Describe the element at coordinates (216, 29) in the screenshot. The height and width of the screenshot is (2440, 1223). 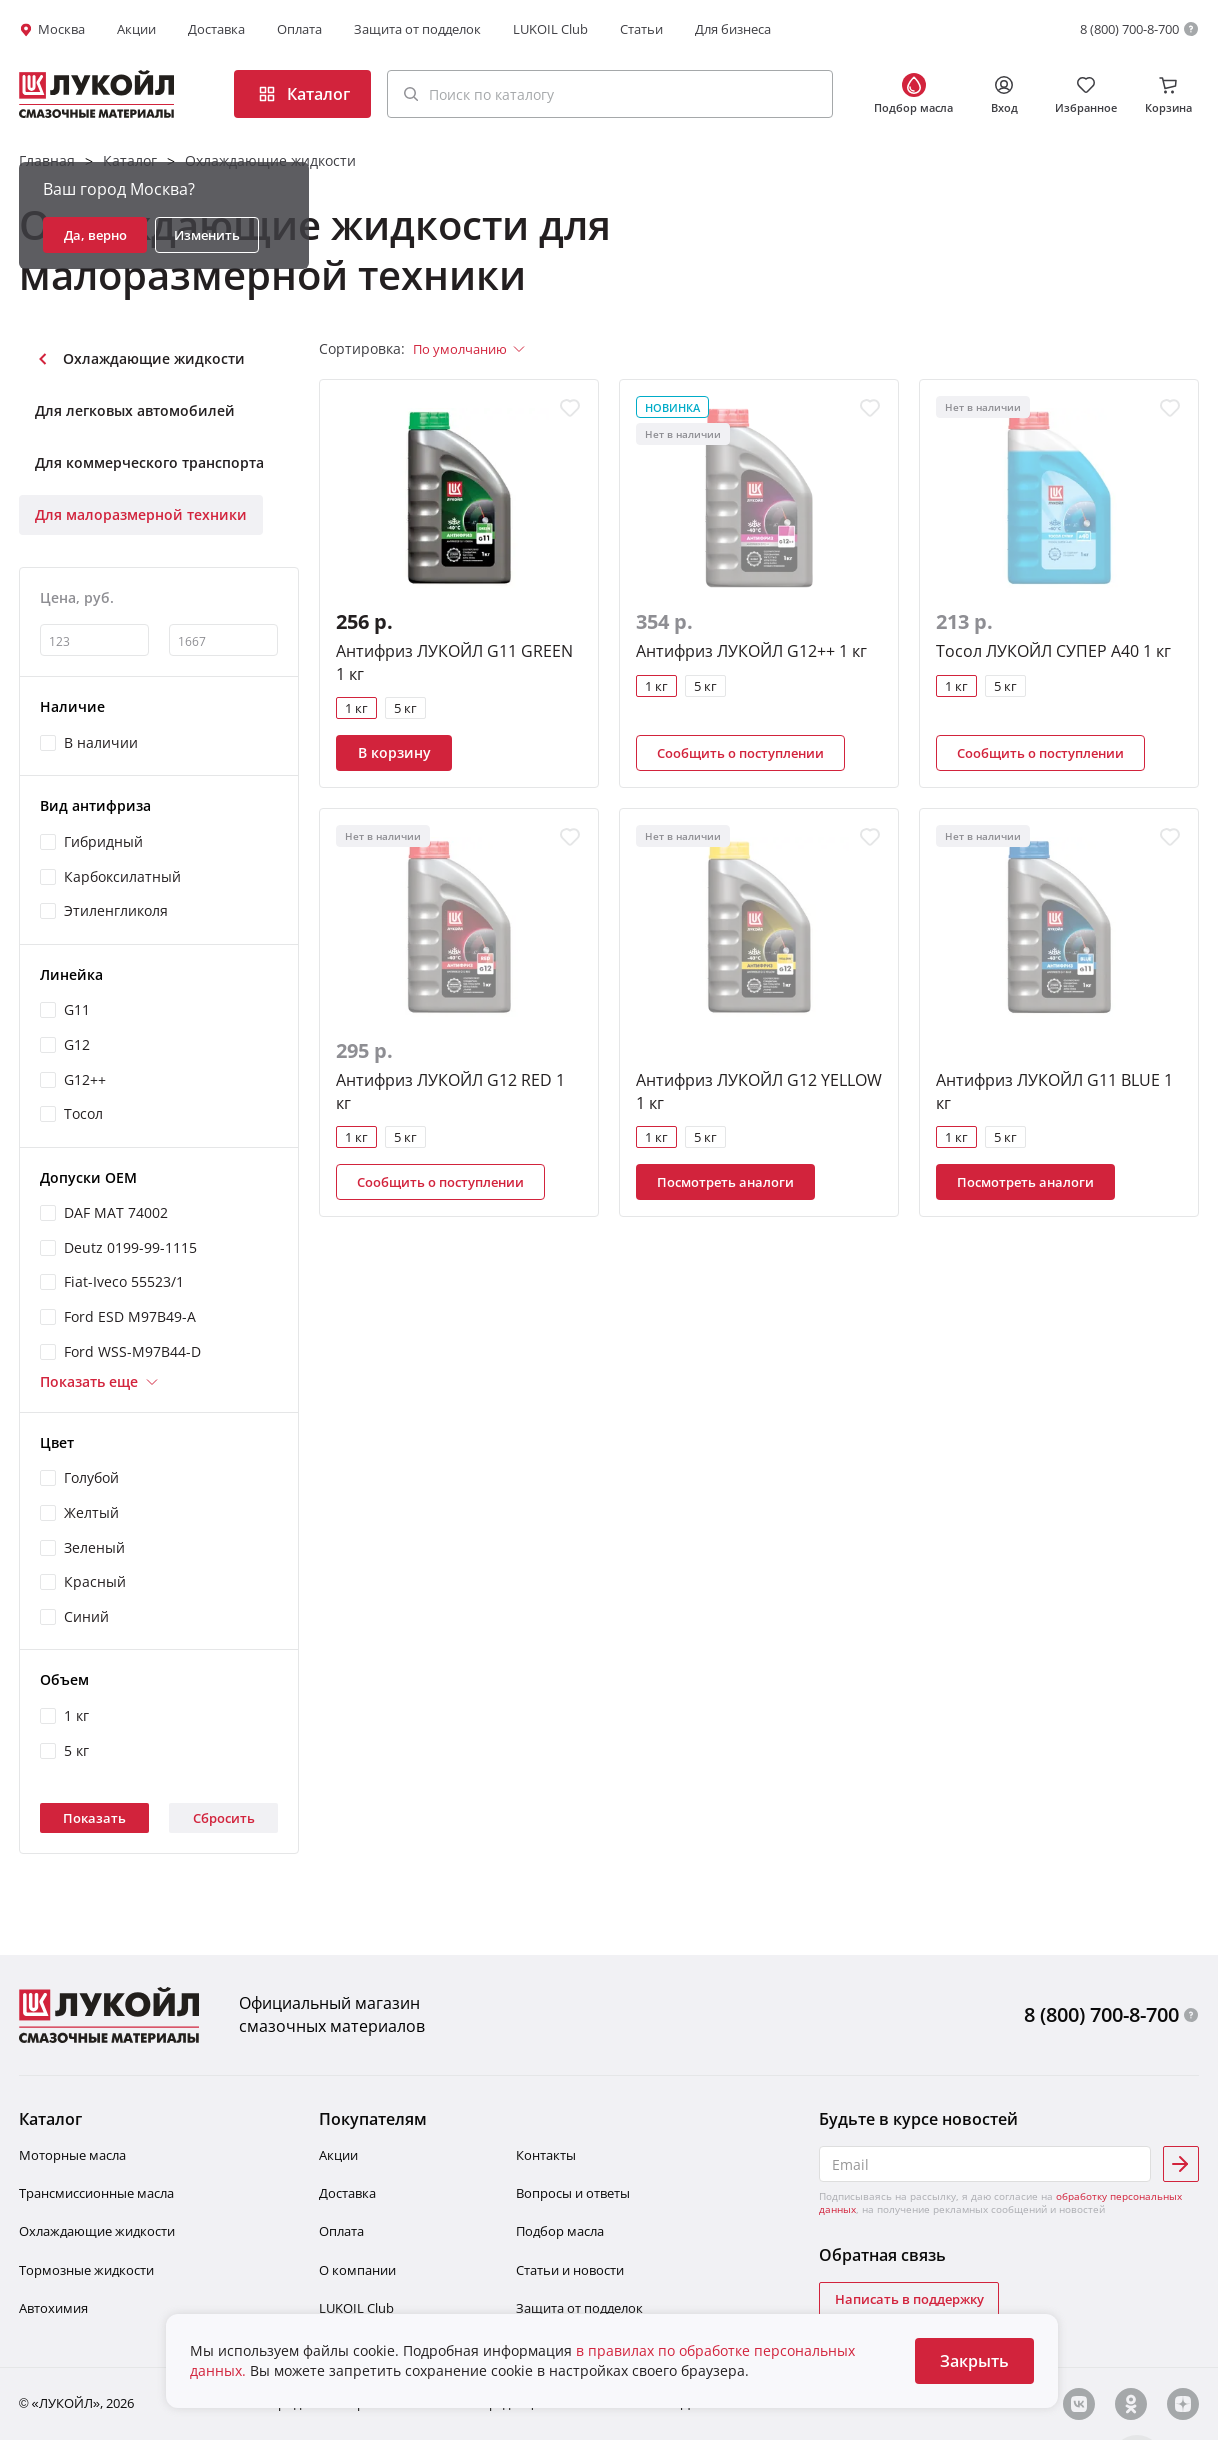
I see `Доставка` at that location.